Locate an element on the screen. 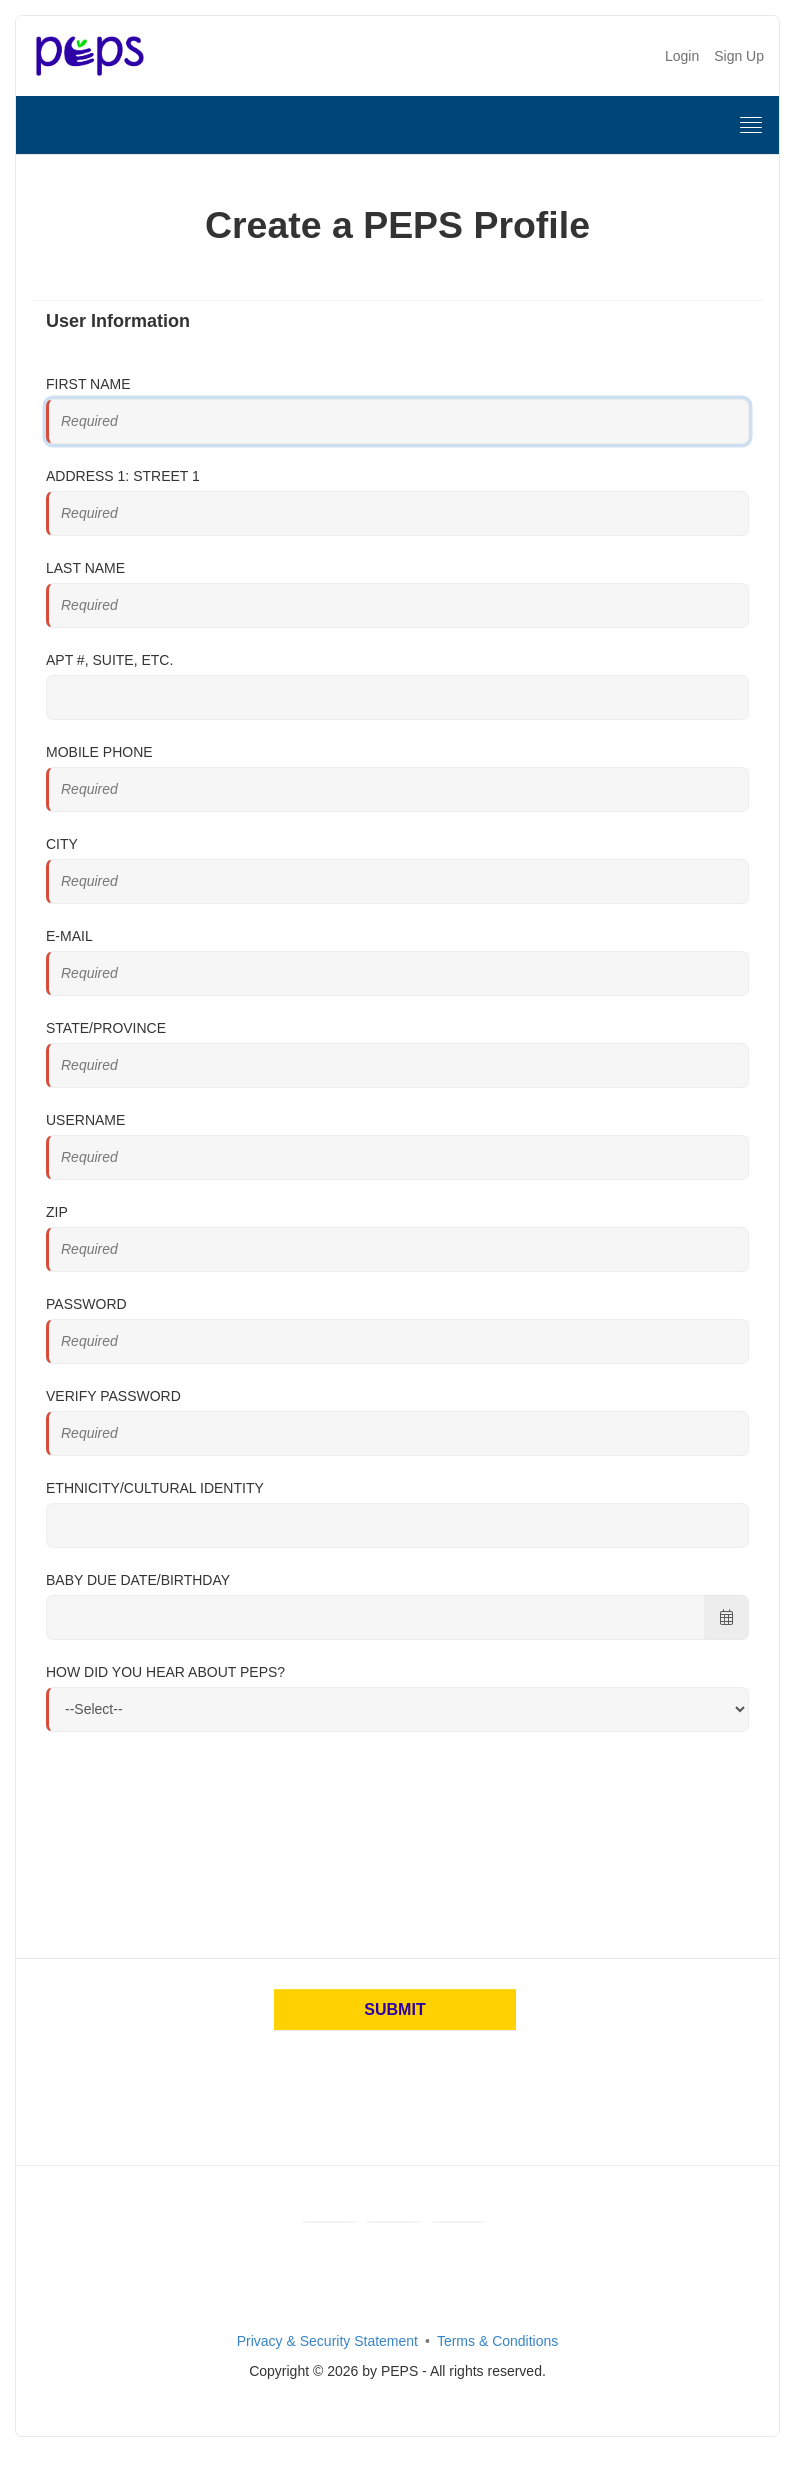 This screenshot has height=2472, width=795. Login is located at coordinates (682, 56).